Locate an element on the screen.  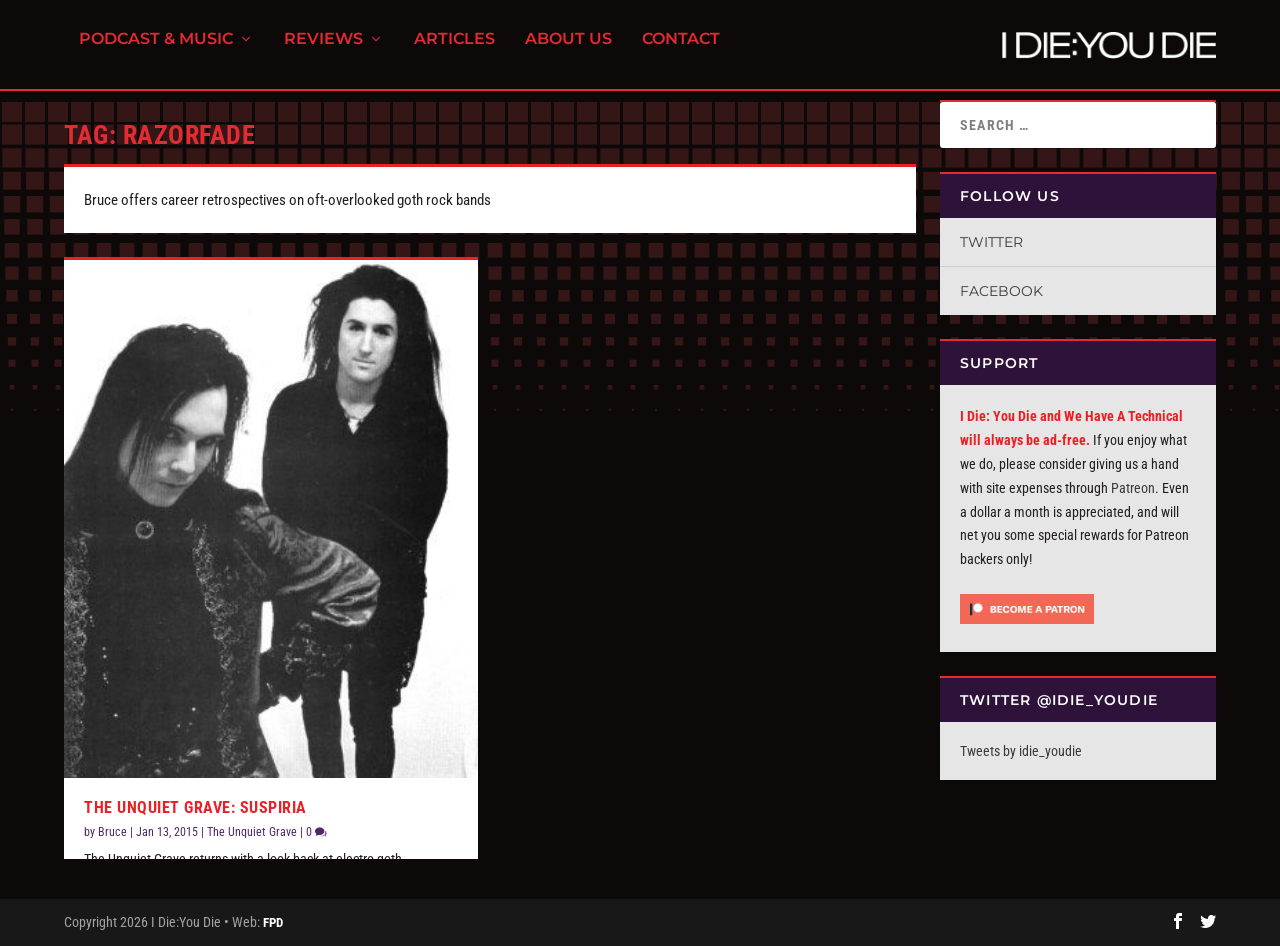
Tweets by idie_youdie is located at coordinates (1021, 751).